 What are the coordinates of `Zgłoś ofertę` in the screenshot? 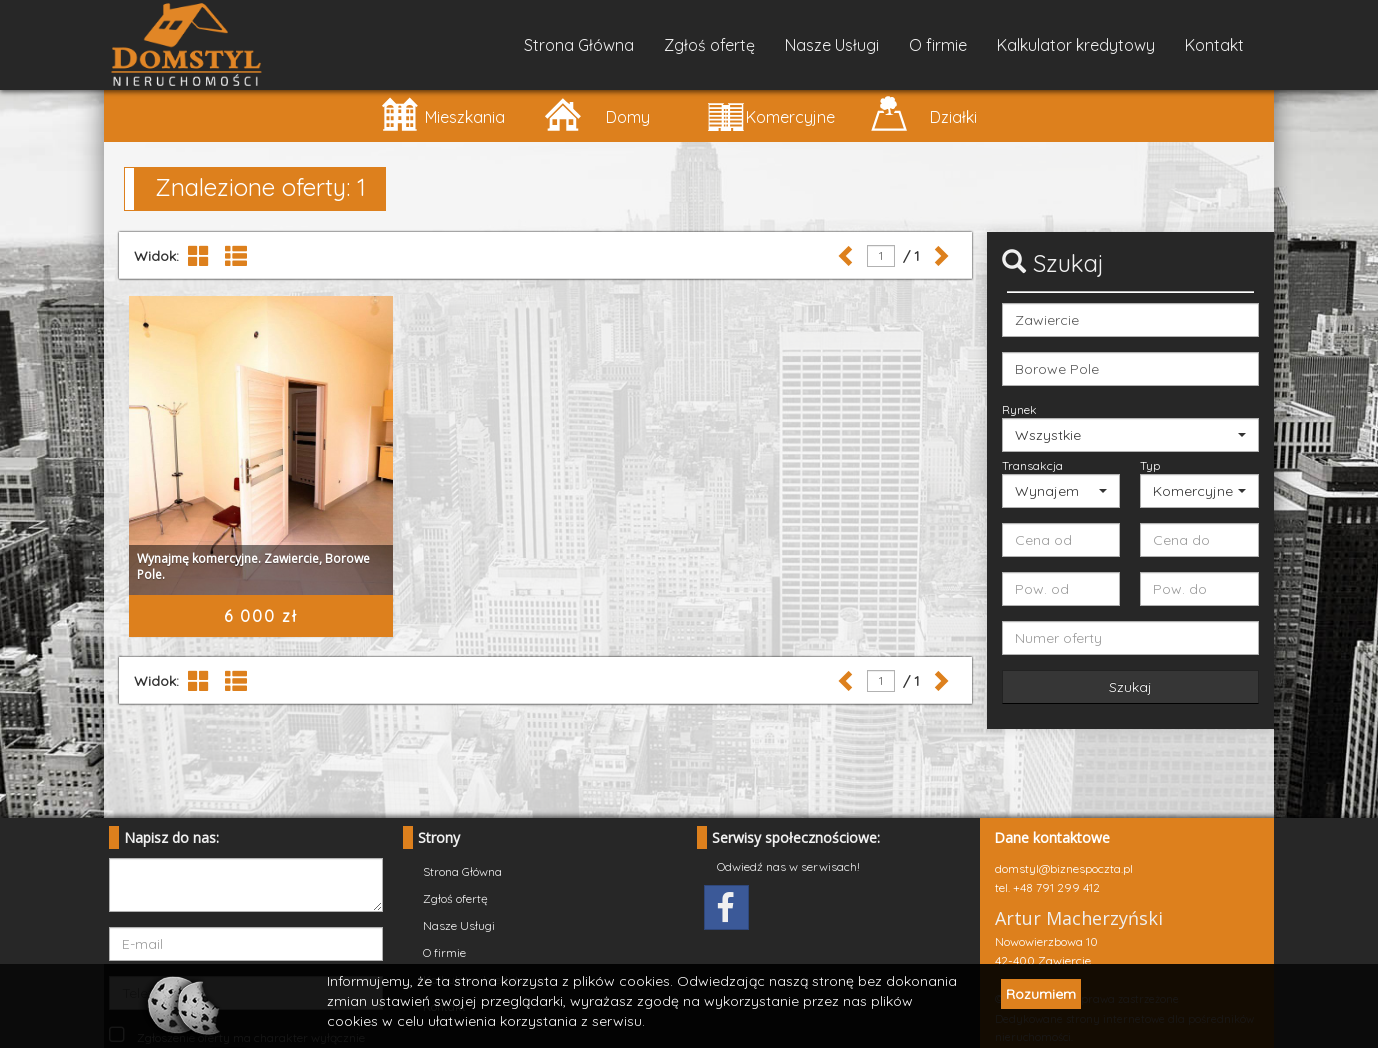 It's located at (709, 45).